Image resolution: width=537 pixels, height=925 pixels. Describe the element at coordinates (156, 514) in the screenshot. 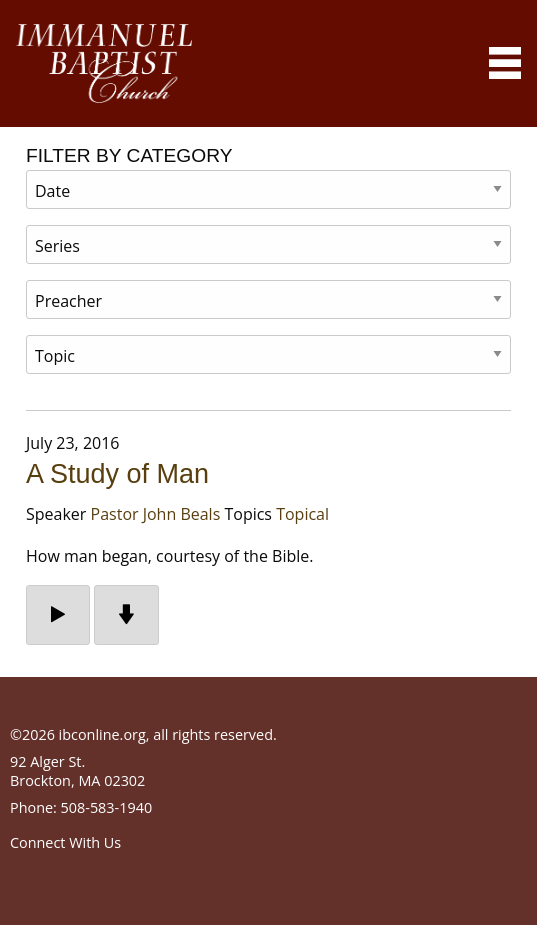

I see `Pastor John Beals` at that location.